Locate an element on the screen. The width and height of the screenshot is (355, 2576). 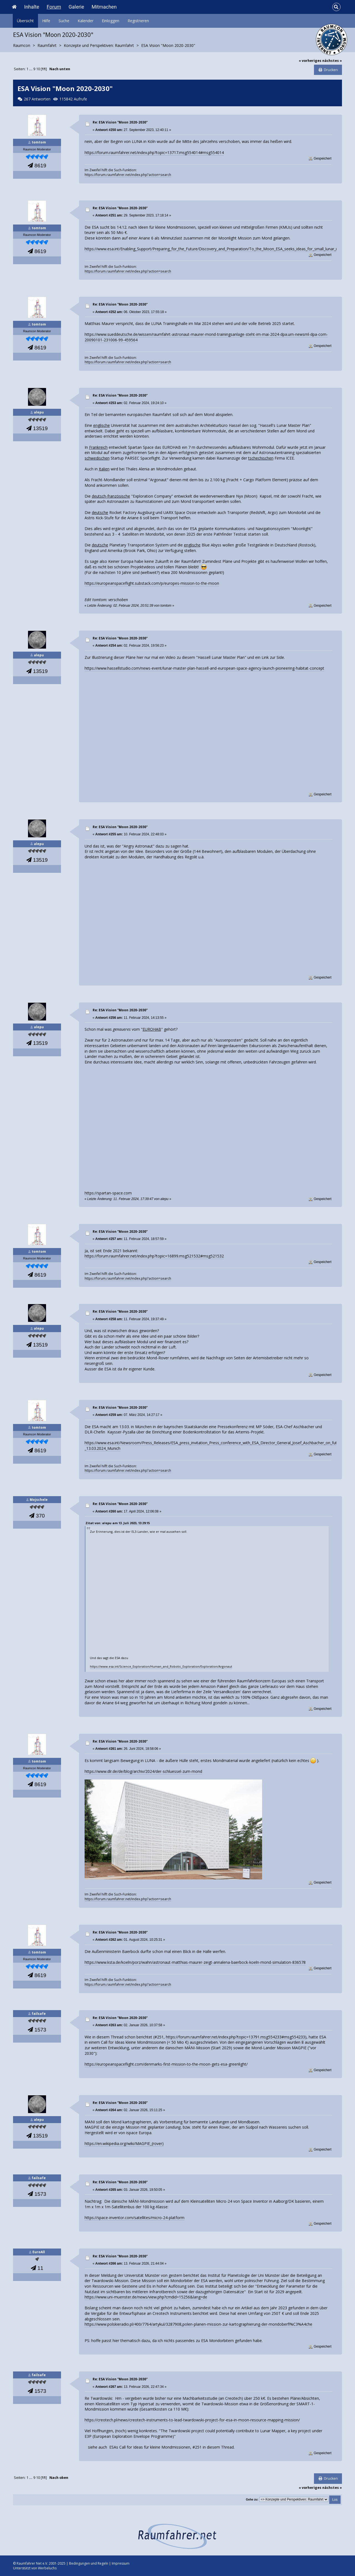
Inhalte is located at coordinates (31, 7).